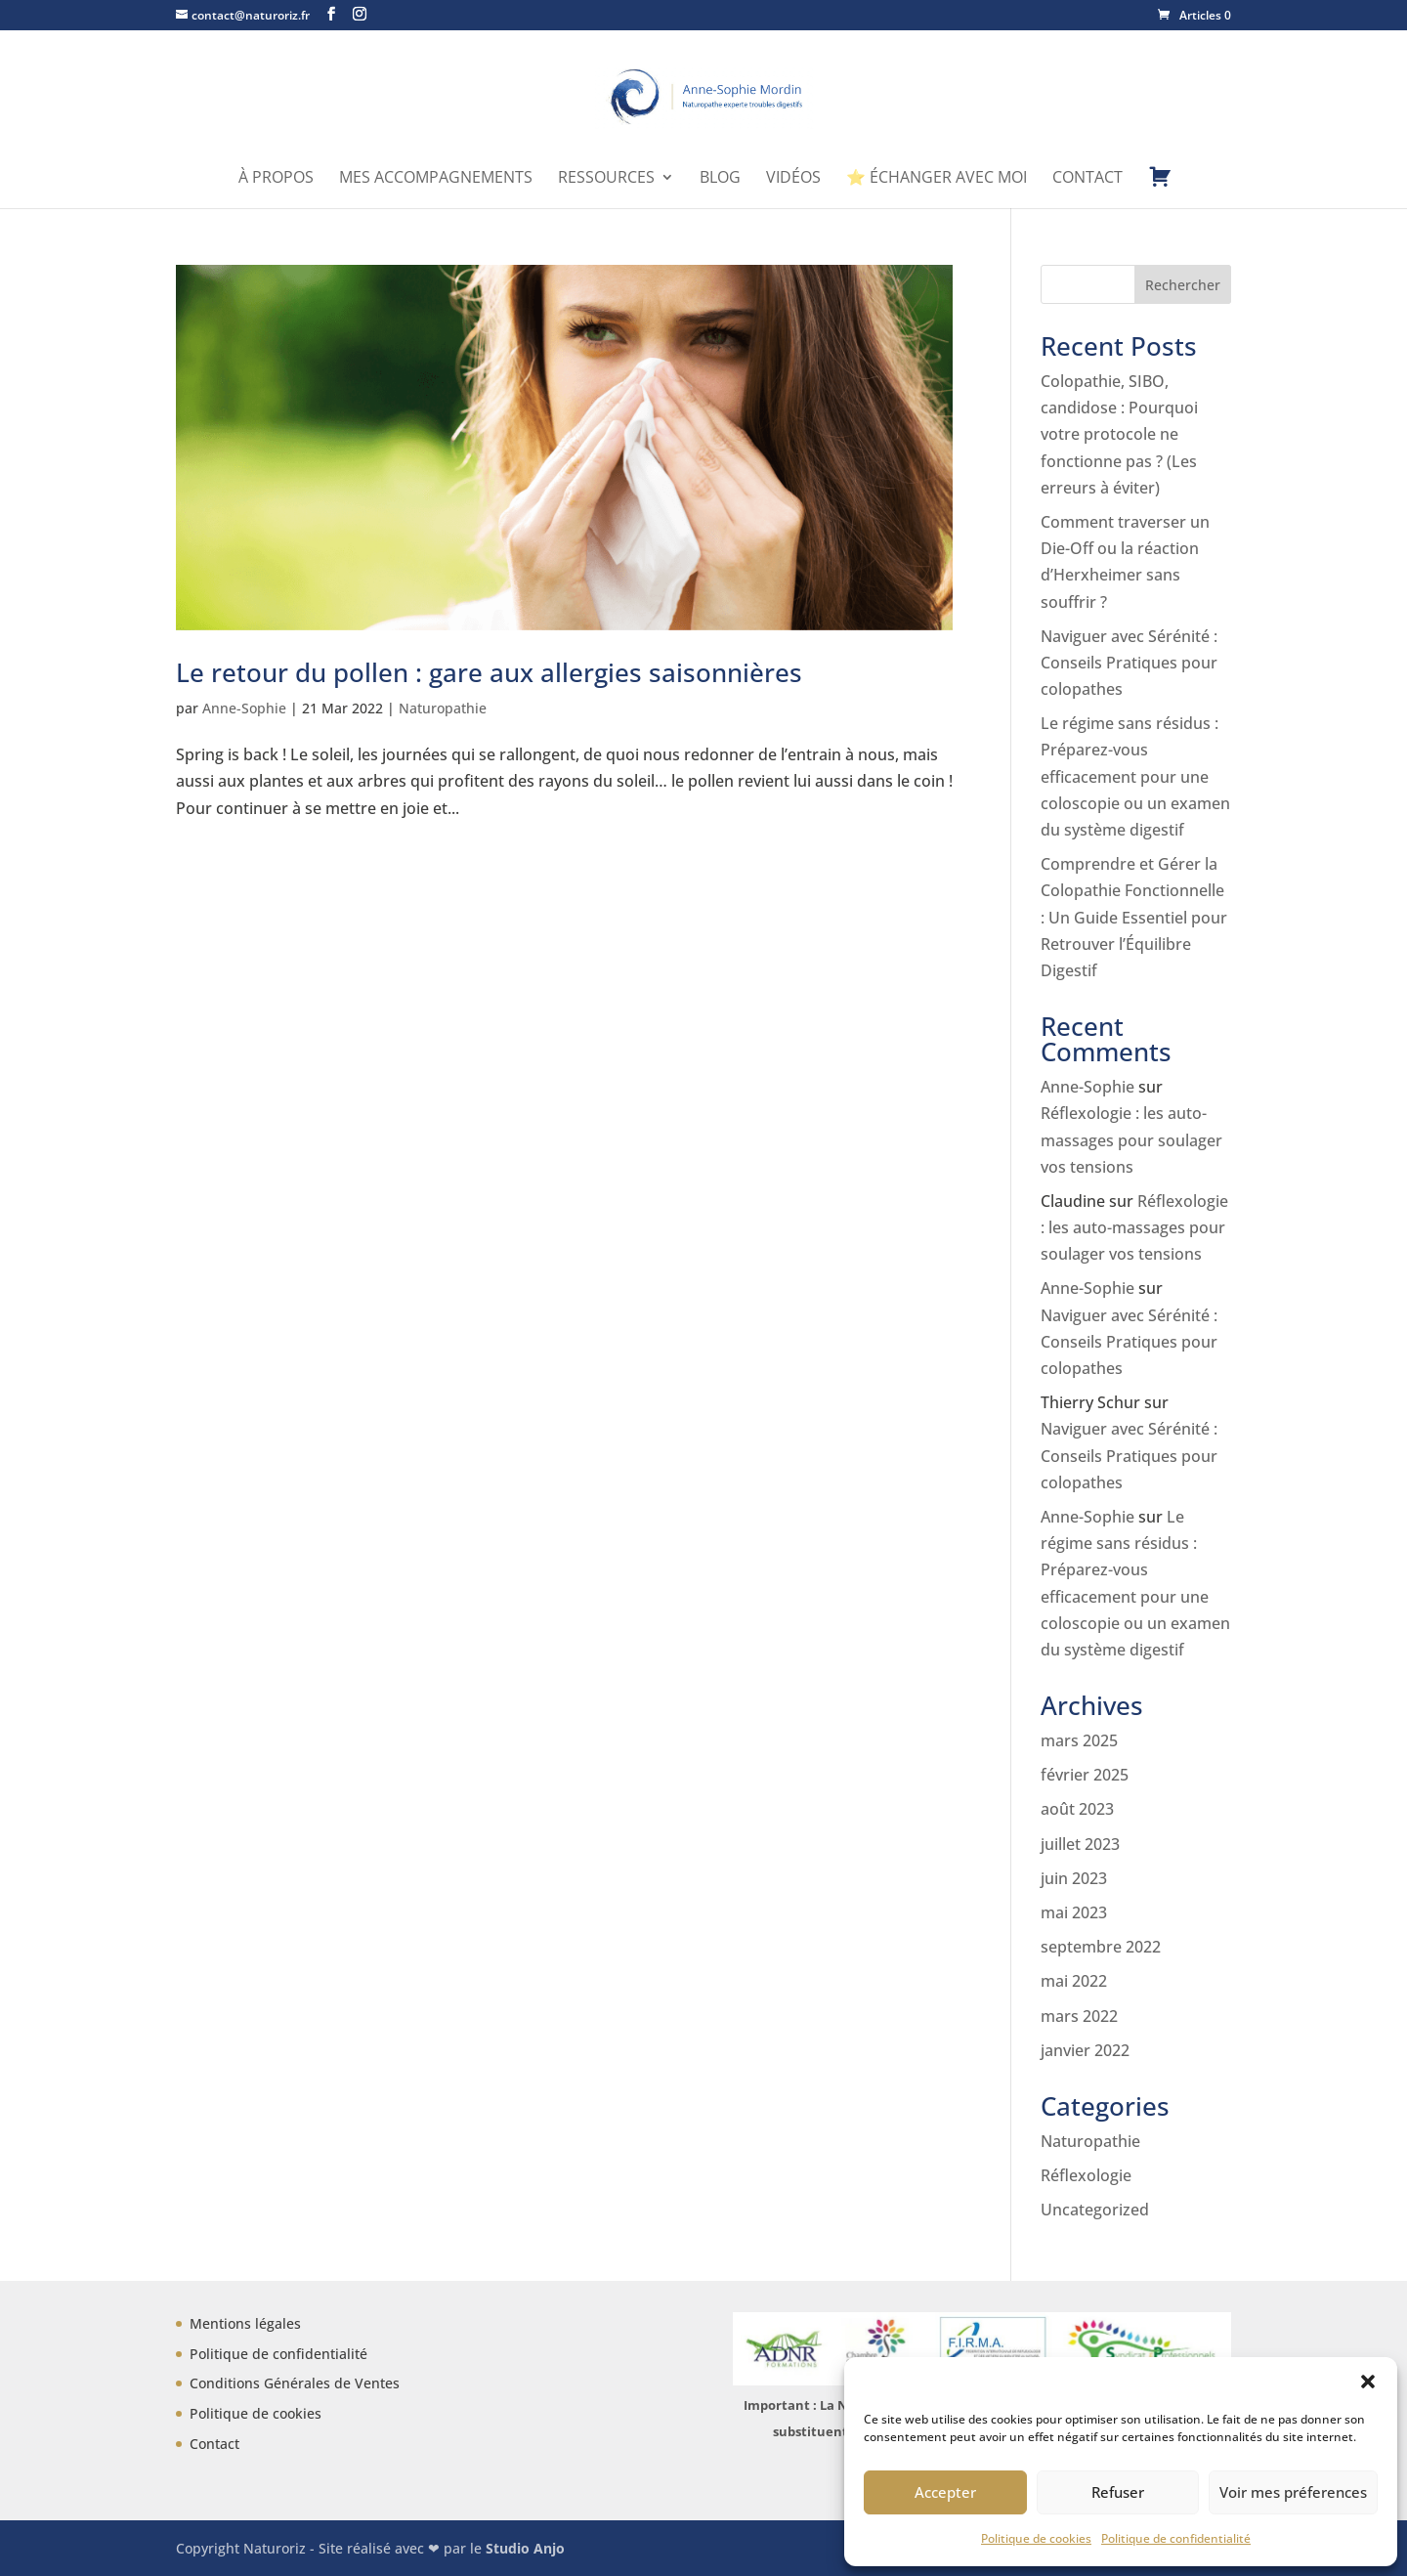  What do you see at coordinates (793, 179) in the screenshot?
I see `Vidéos` at bounding box center [793, 179].